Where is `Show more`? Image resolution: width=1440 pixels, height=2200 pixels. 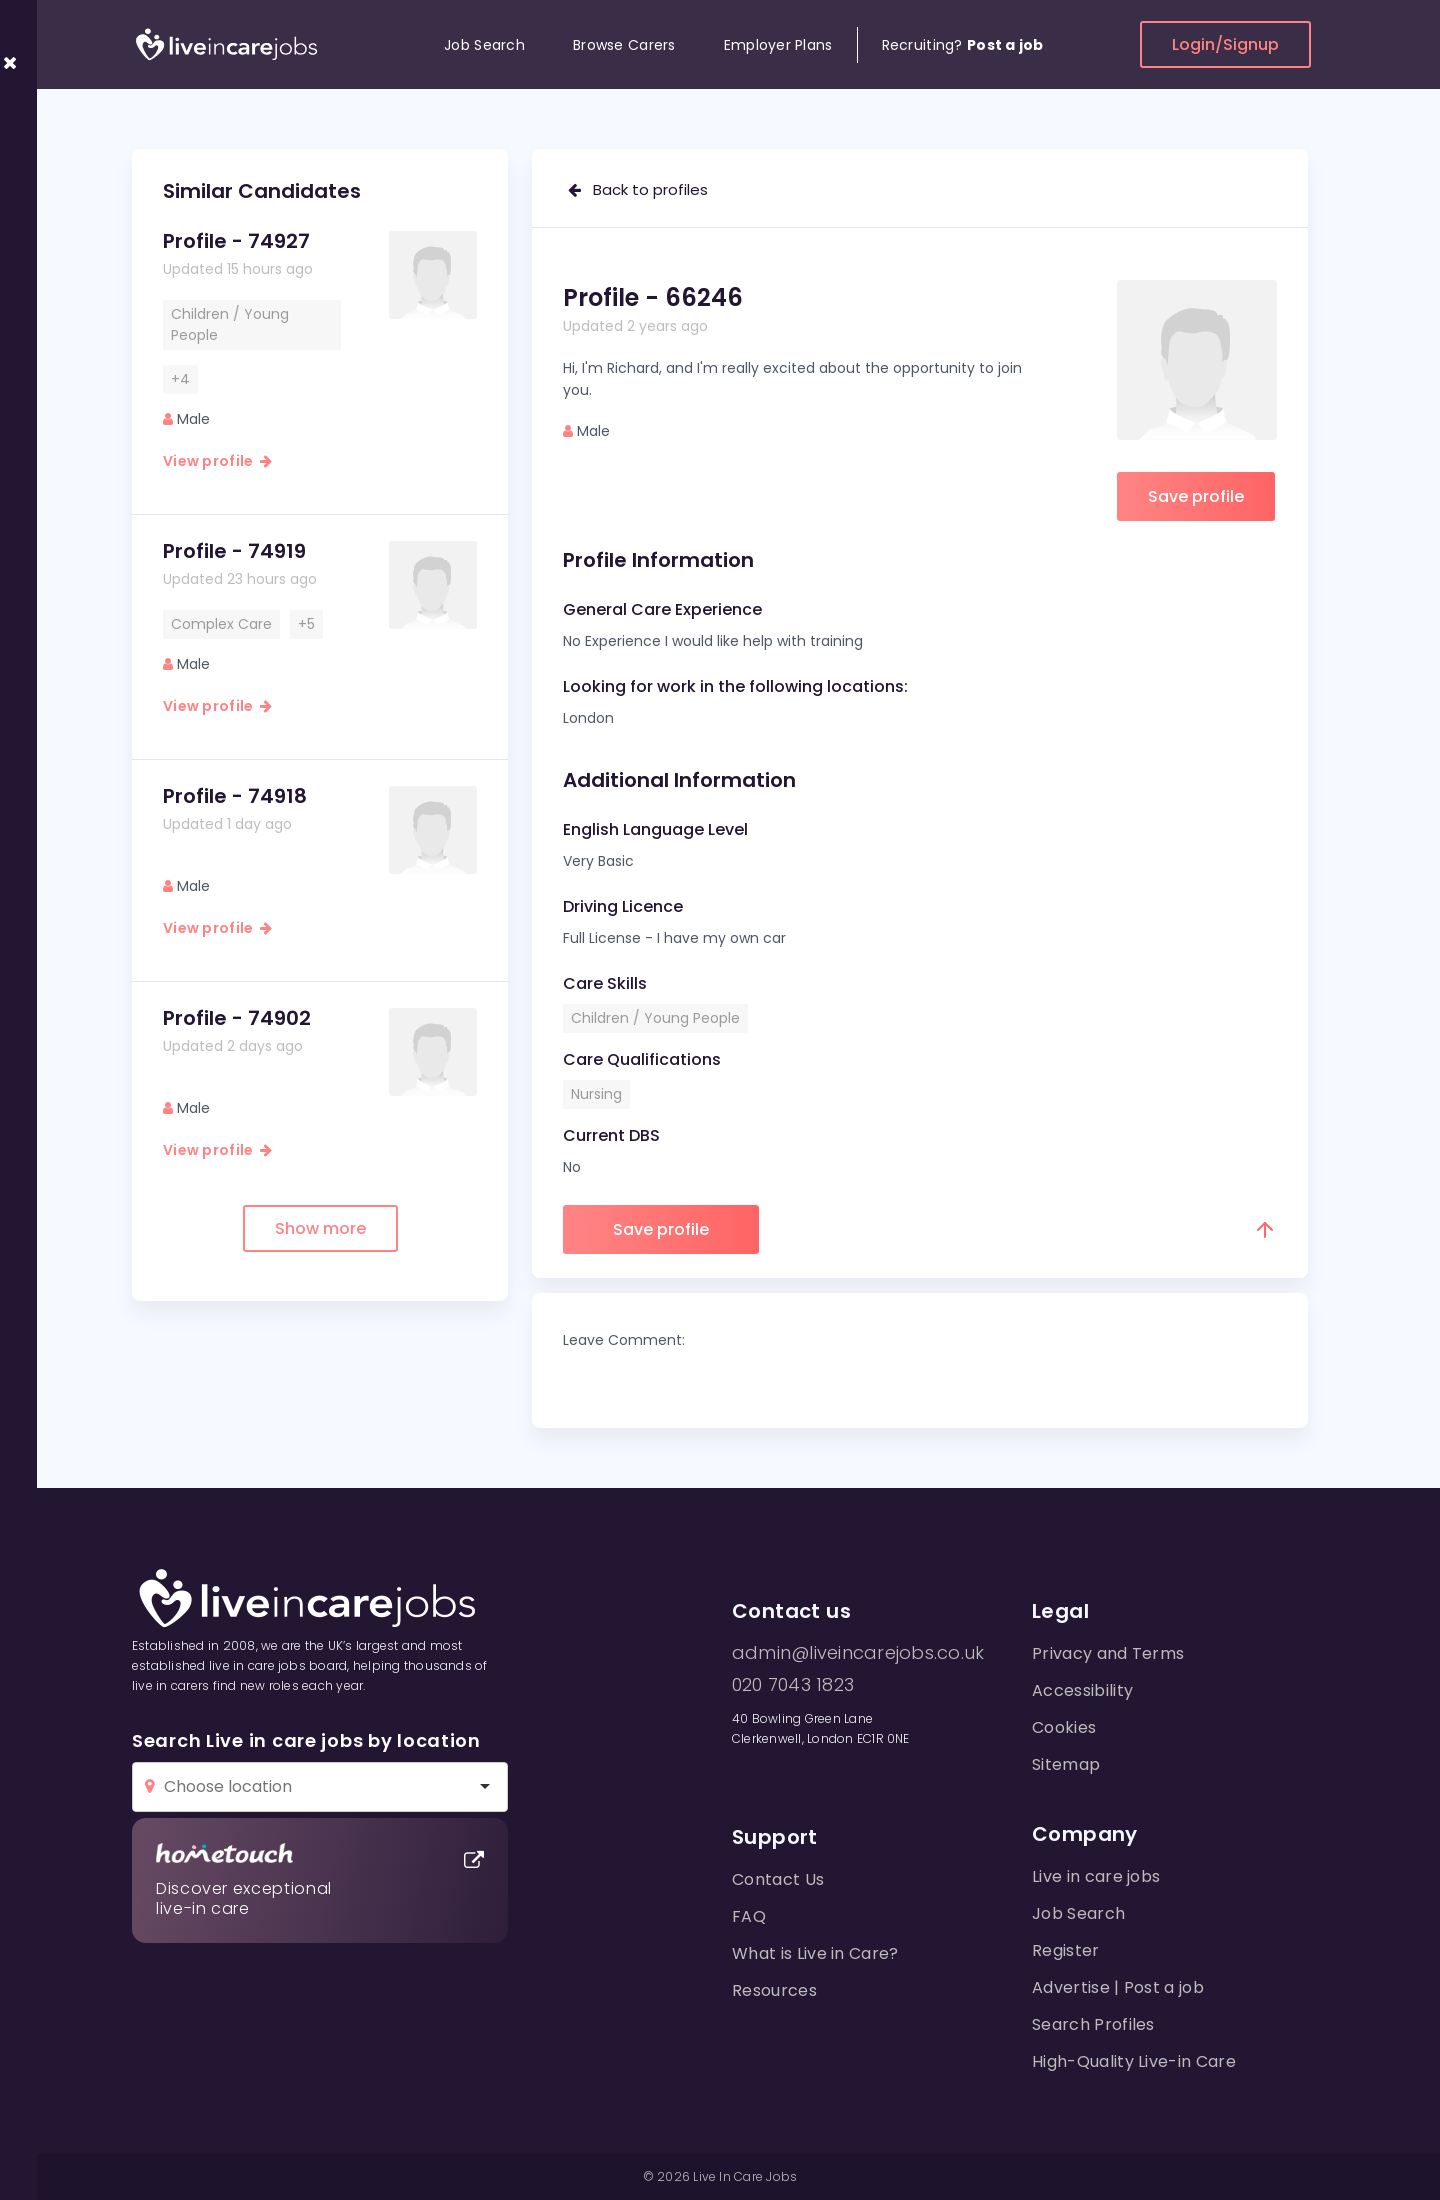
Show more is located at coordinates (320, 1228).